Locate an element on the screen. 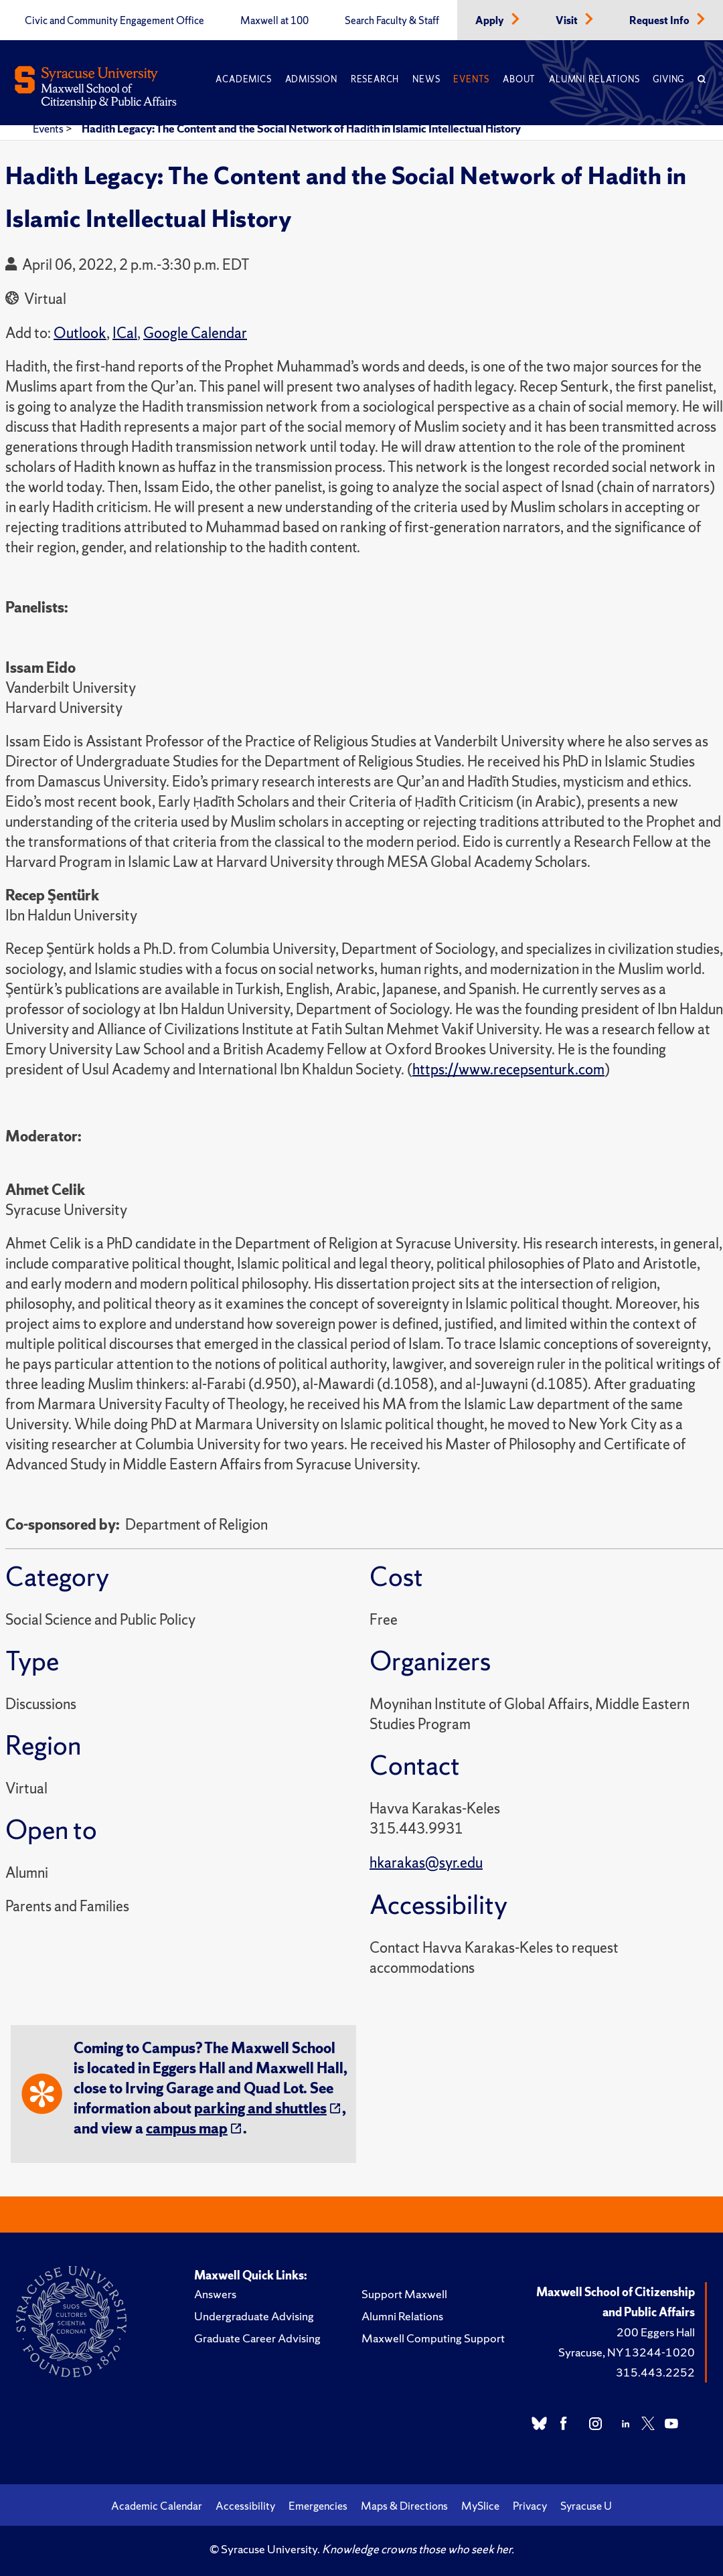 The height and width of the screenshot is (2576, 723). https://www.recepsenturk.com is located at coordinates (508, 1069).